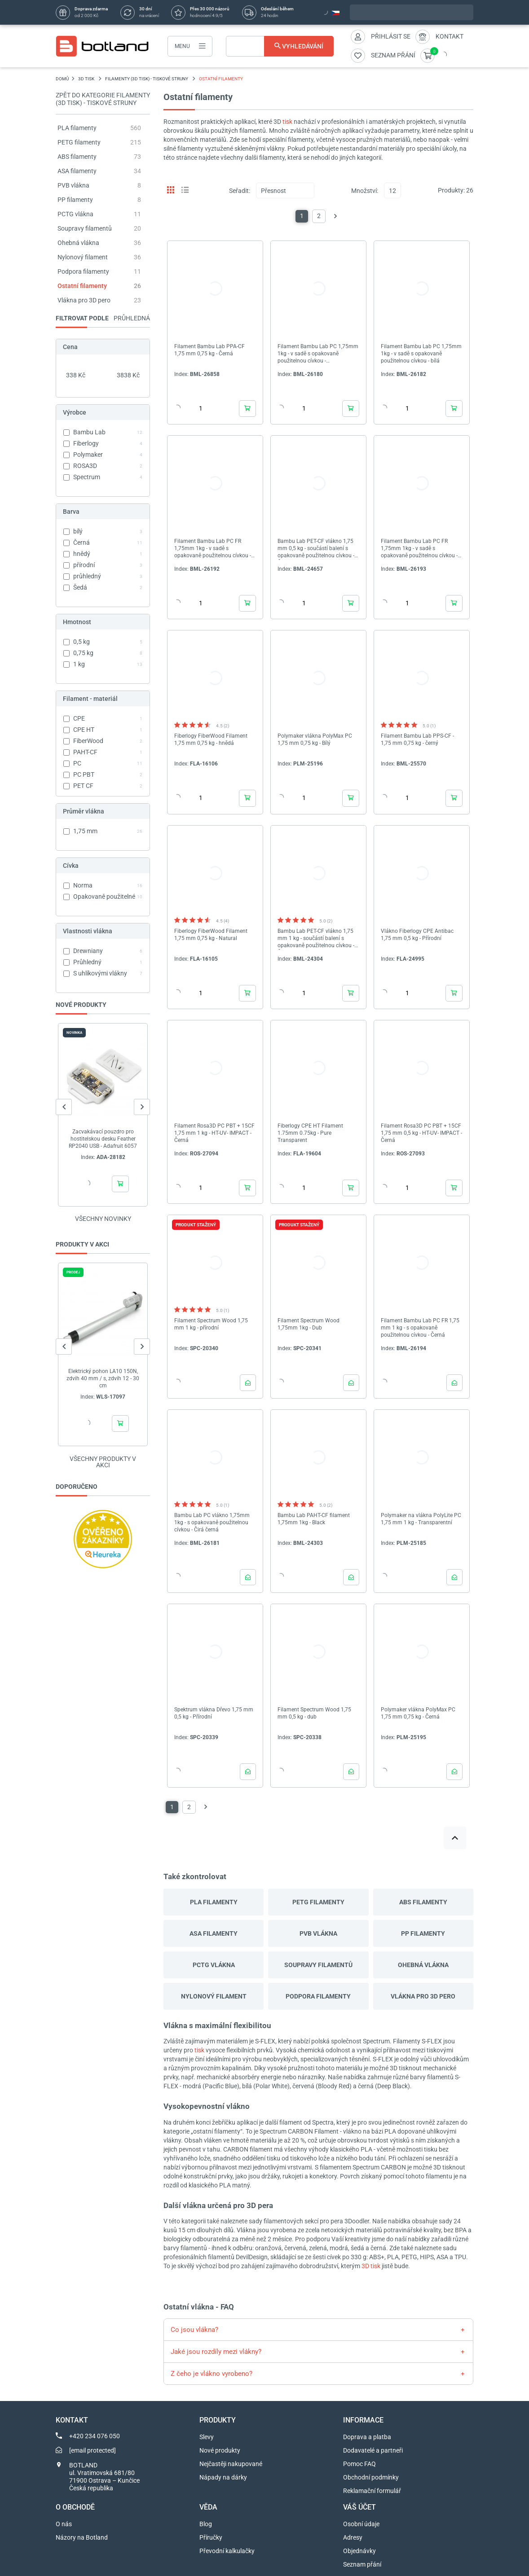 Image resolution: width=529 pixels, height=2576 pixels. I want to click on Nové produkty, so click(219, 2450).